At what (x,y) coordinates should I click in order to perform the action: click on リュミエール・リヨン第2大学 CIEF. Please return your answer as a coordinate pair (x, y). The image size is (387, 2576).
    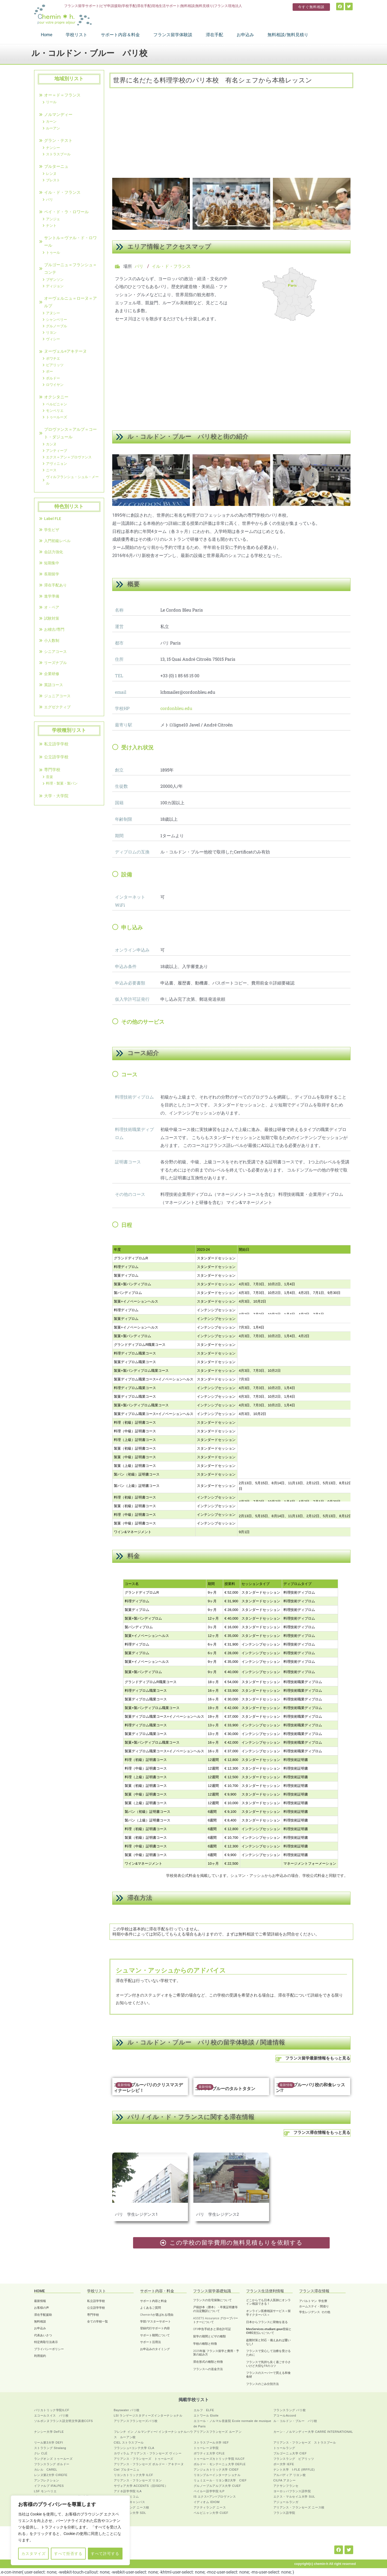
    Looking at the image, I should click on (220, 2480).